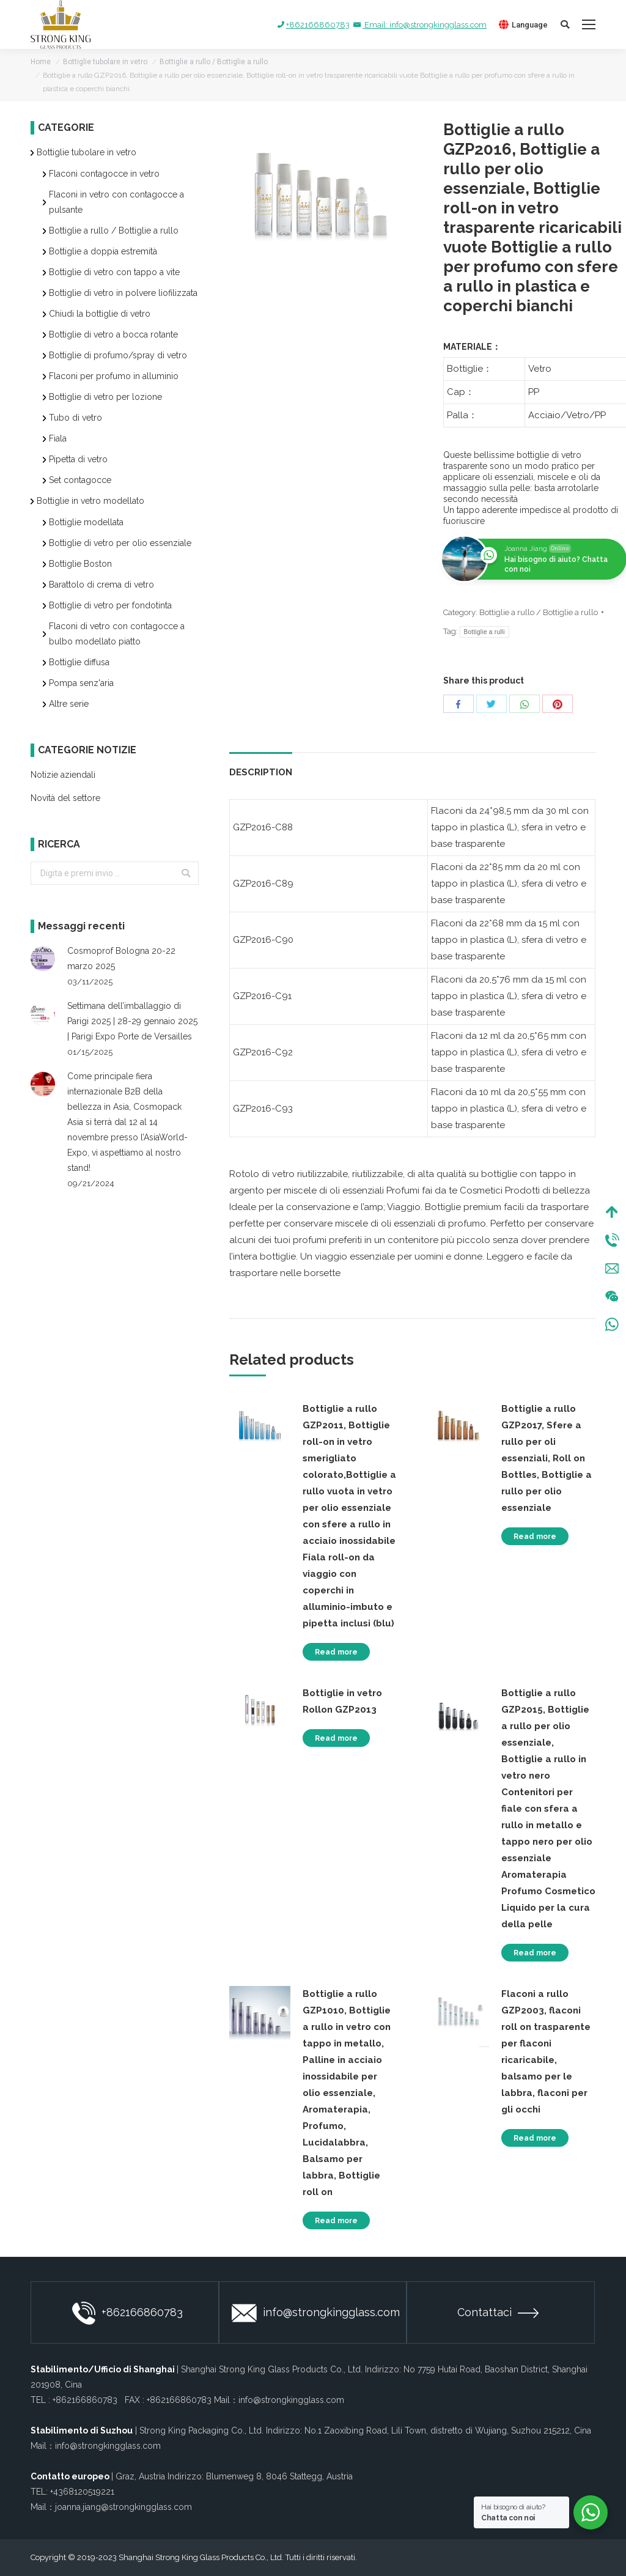 This screenshot has height=2576, width=626. What do you see at coordinates (612, 1212) in the screenshot?
I see `Top` at bounding box center [612, 1212].